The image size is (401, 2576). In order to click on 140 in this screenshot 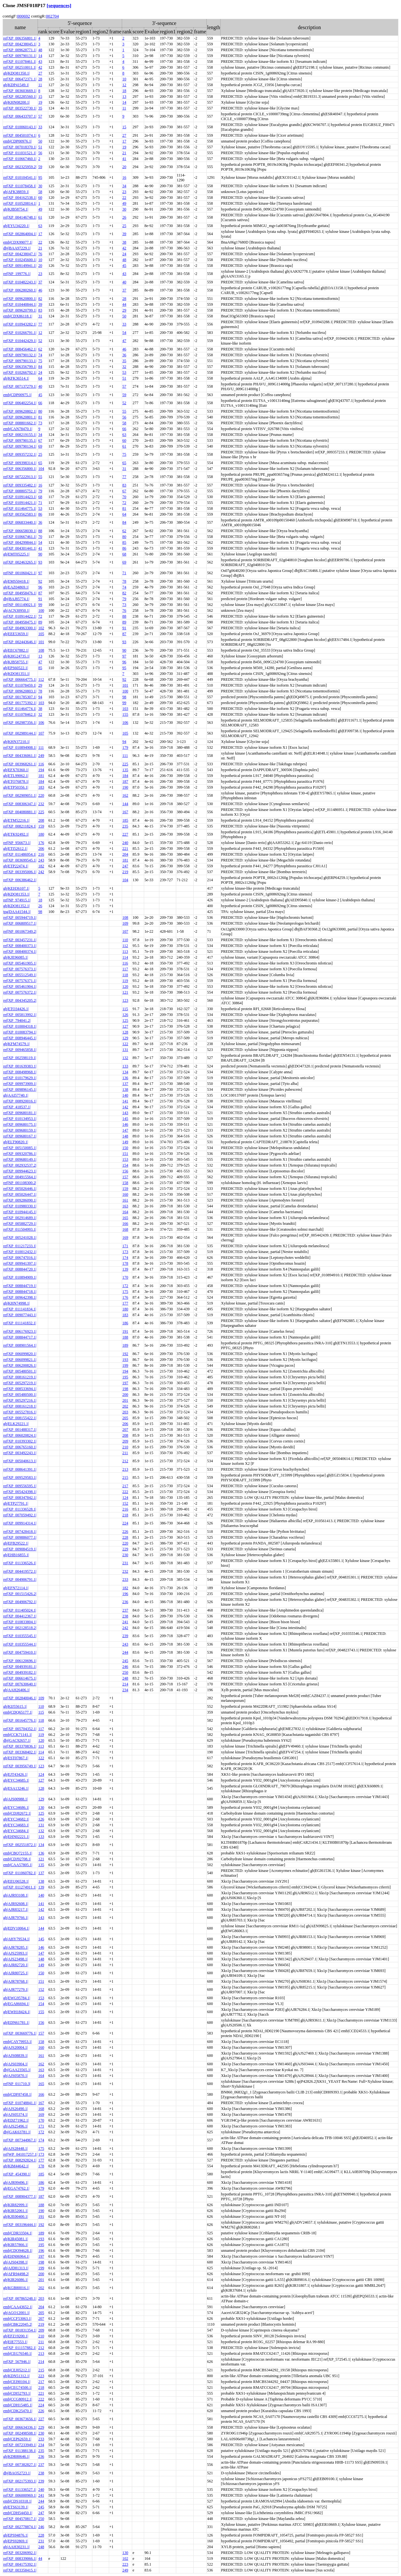, I will do `click(125, 1095)`.